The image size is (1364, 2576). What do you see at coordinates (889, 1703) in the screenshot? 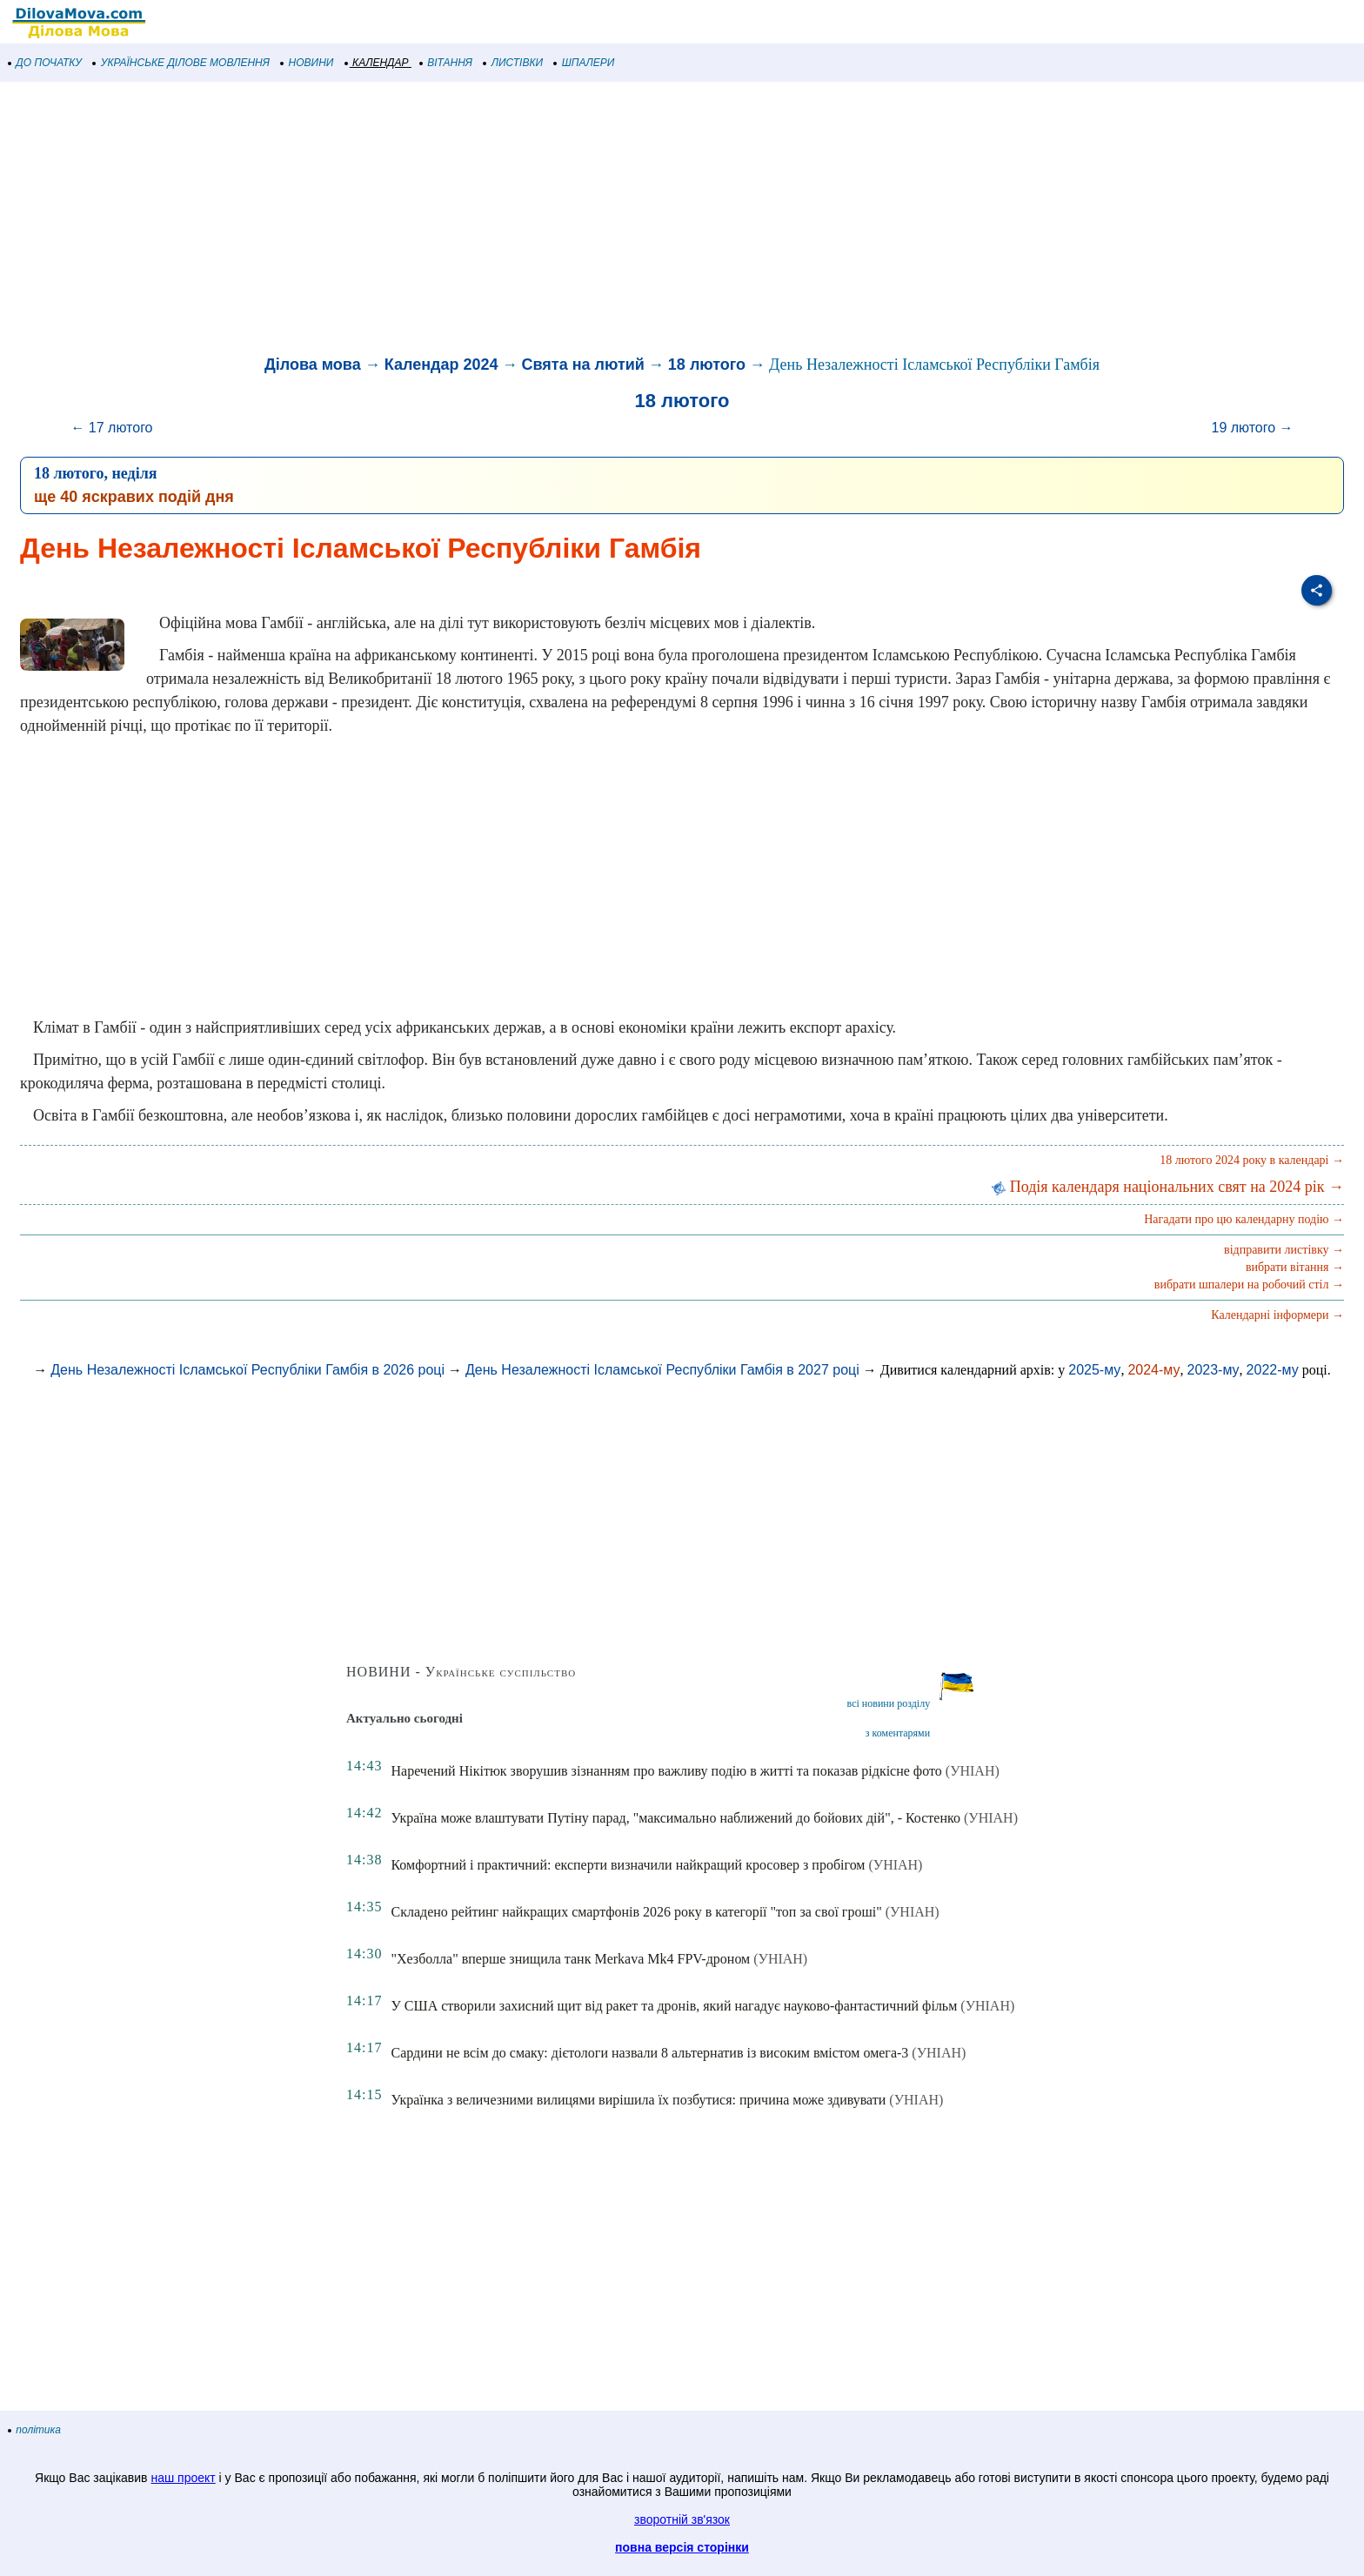
I see `всі новини розділу` at bounding box center [889, 1703].